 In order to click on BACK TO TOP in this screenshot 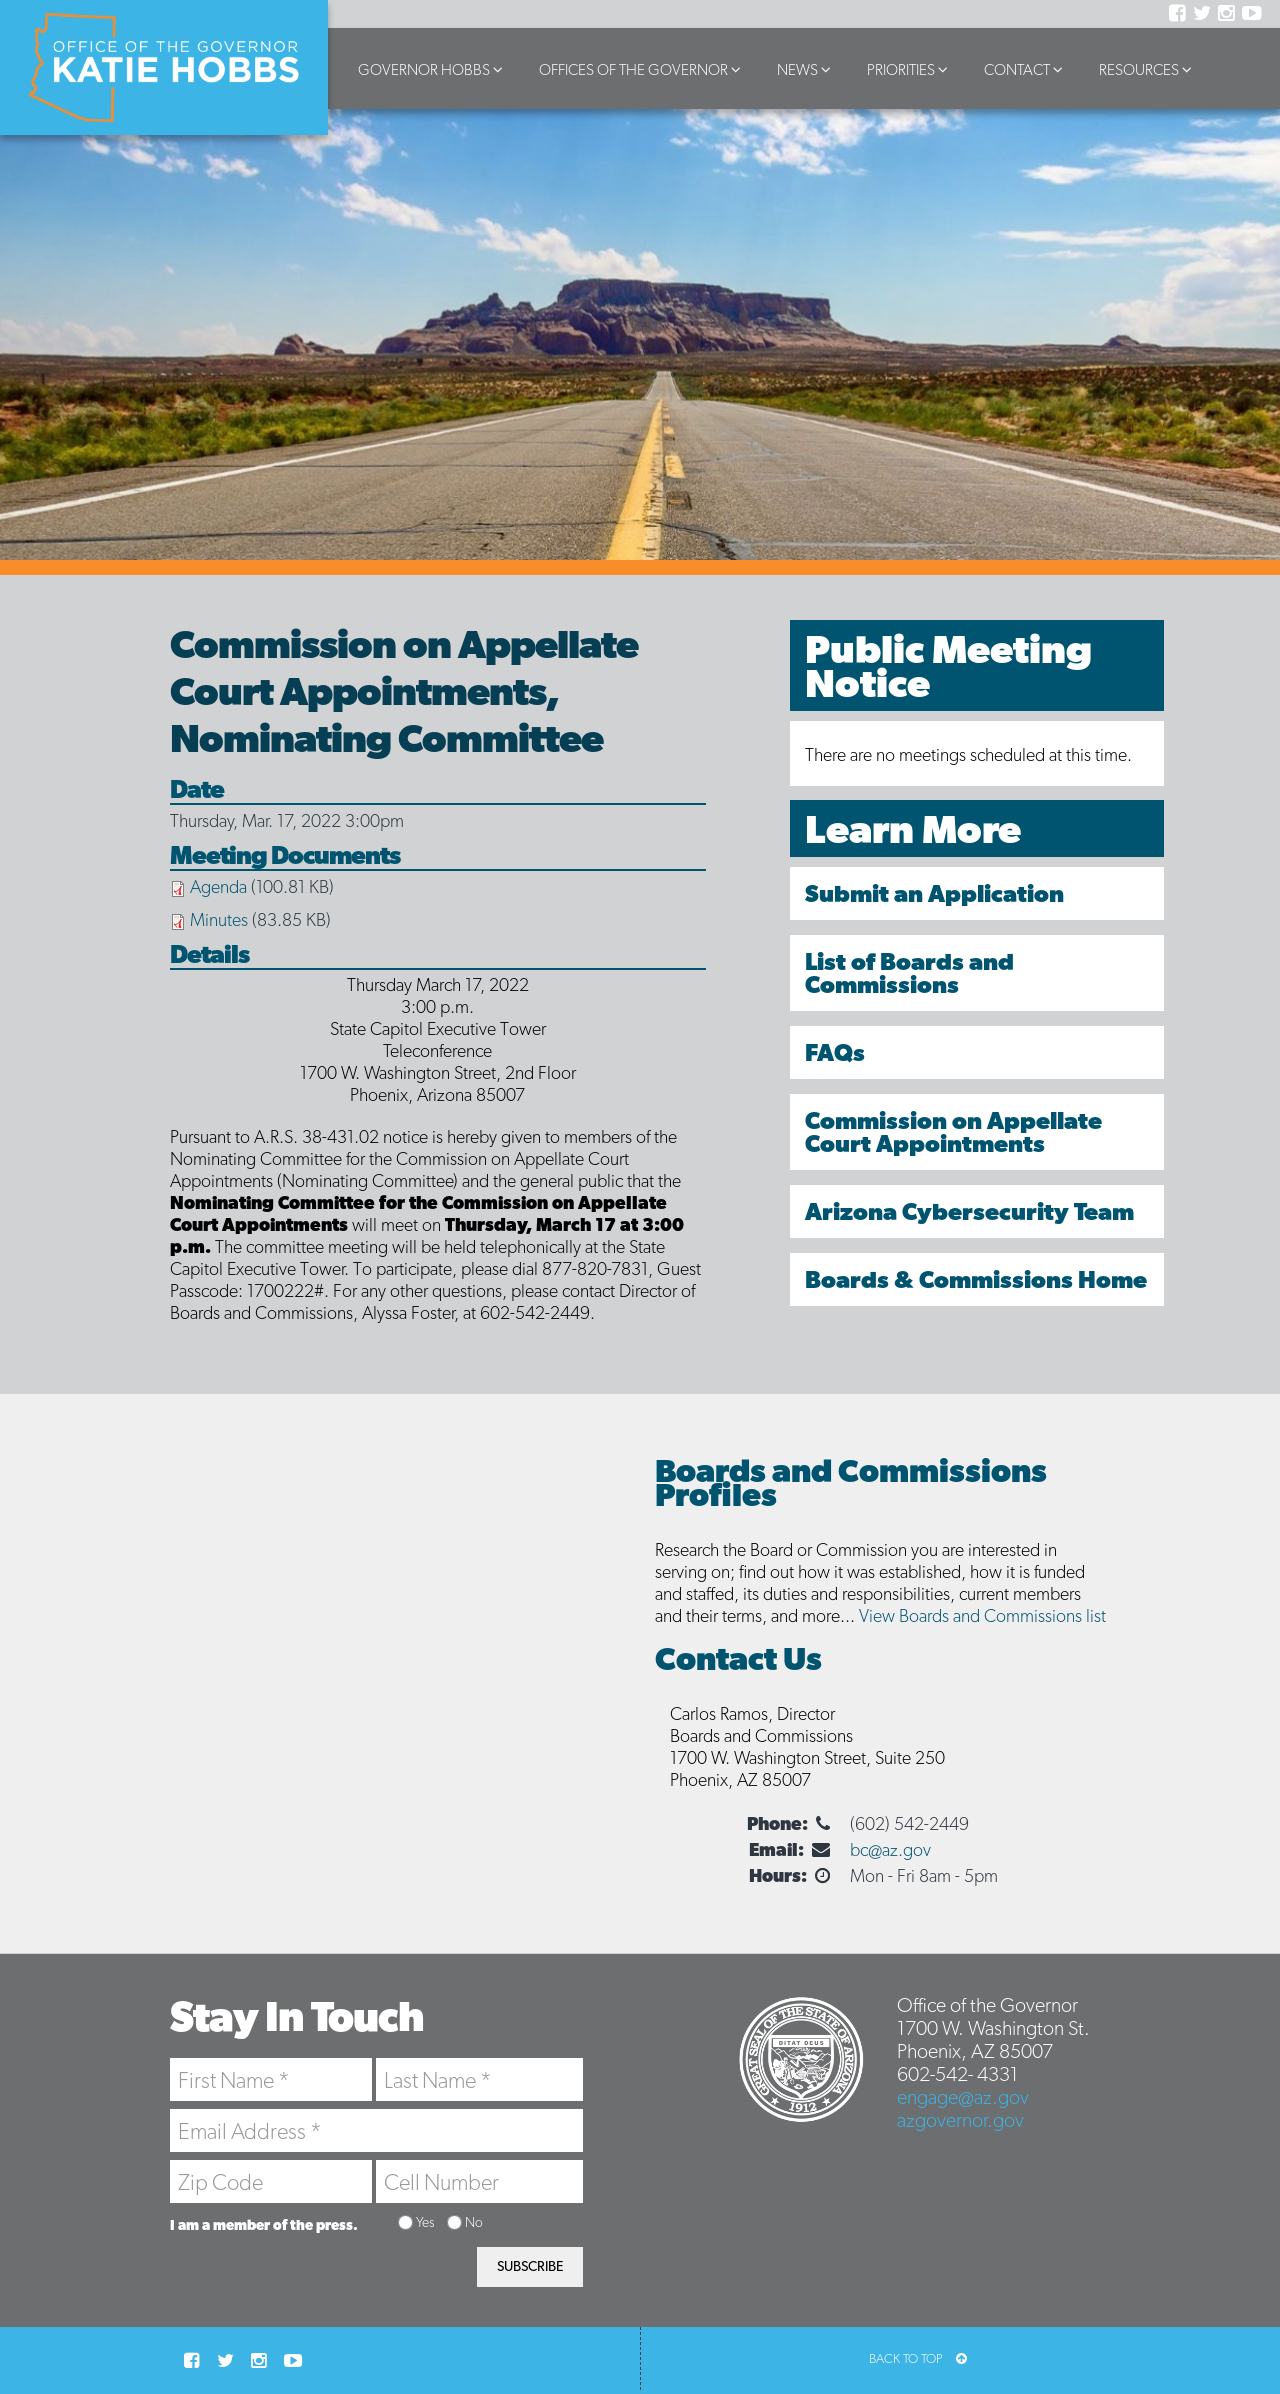, I will do `click(918, 2358)`.